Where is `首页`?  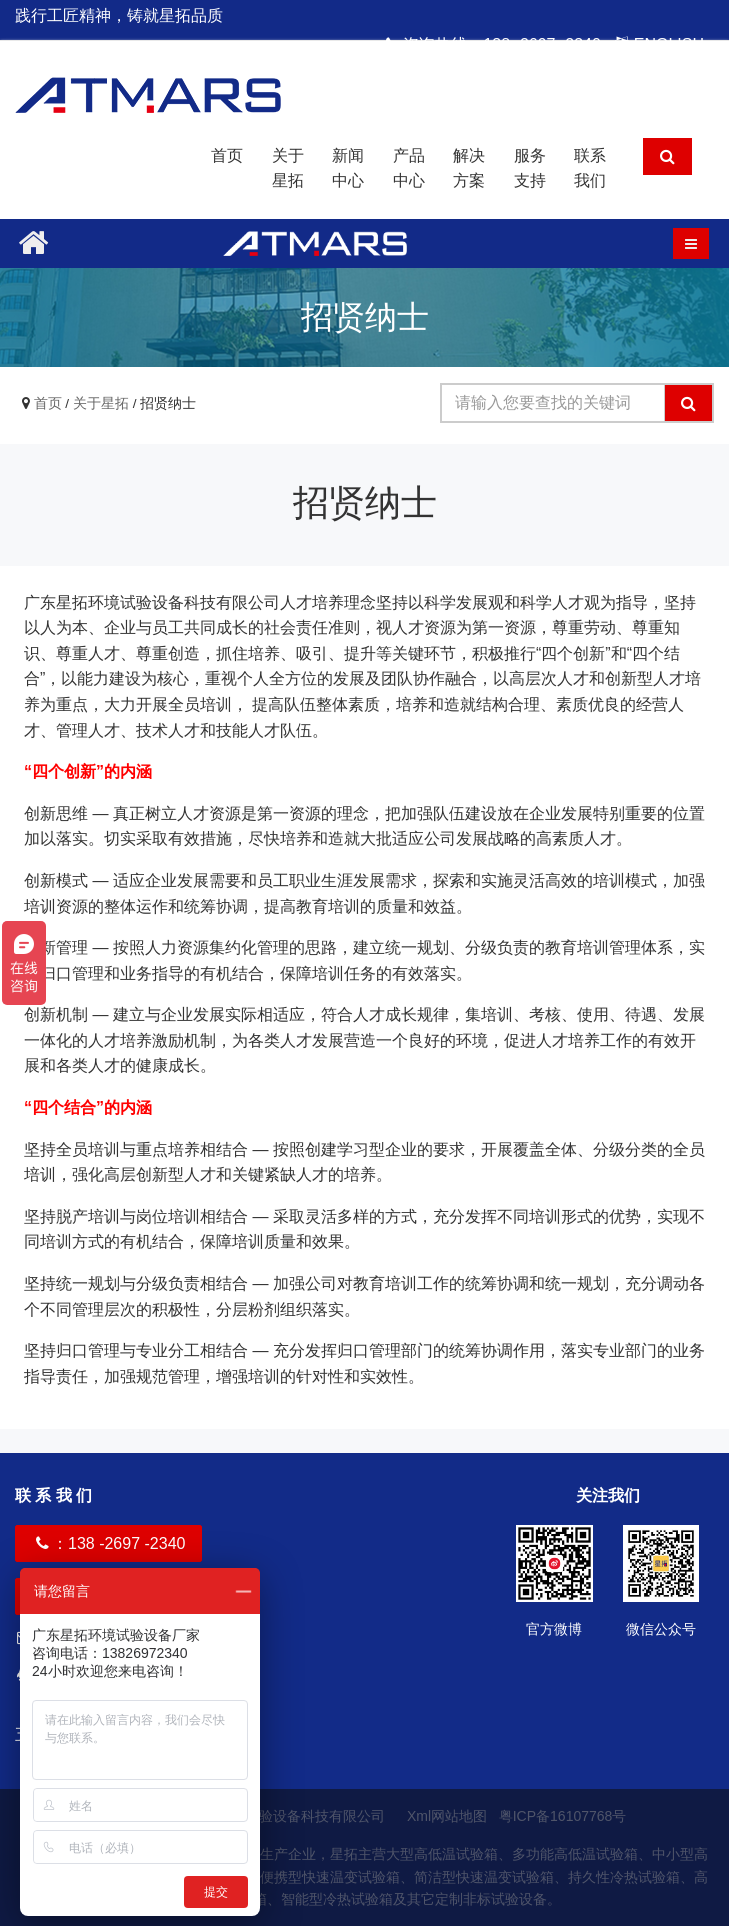 首页 is located at coordinates (227, 155).